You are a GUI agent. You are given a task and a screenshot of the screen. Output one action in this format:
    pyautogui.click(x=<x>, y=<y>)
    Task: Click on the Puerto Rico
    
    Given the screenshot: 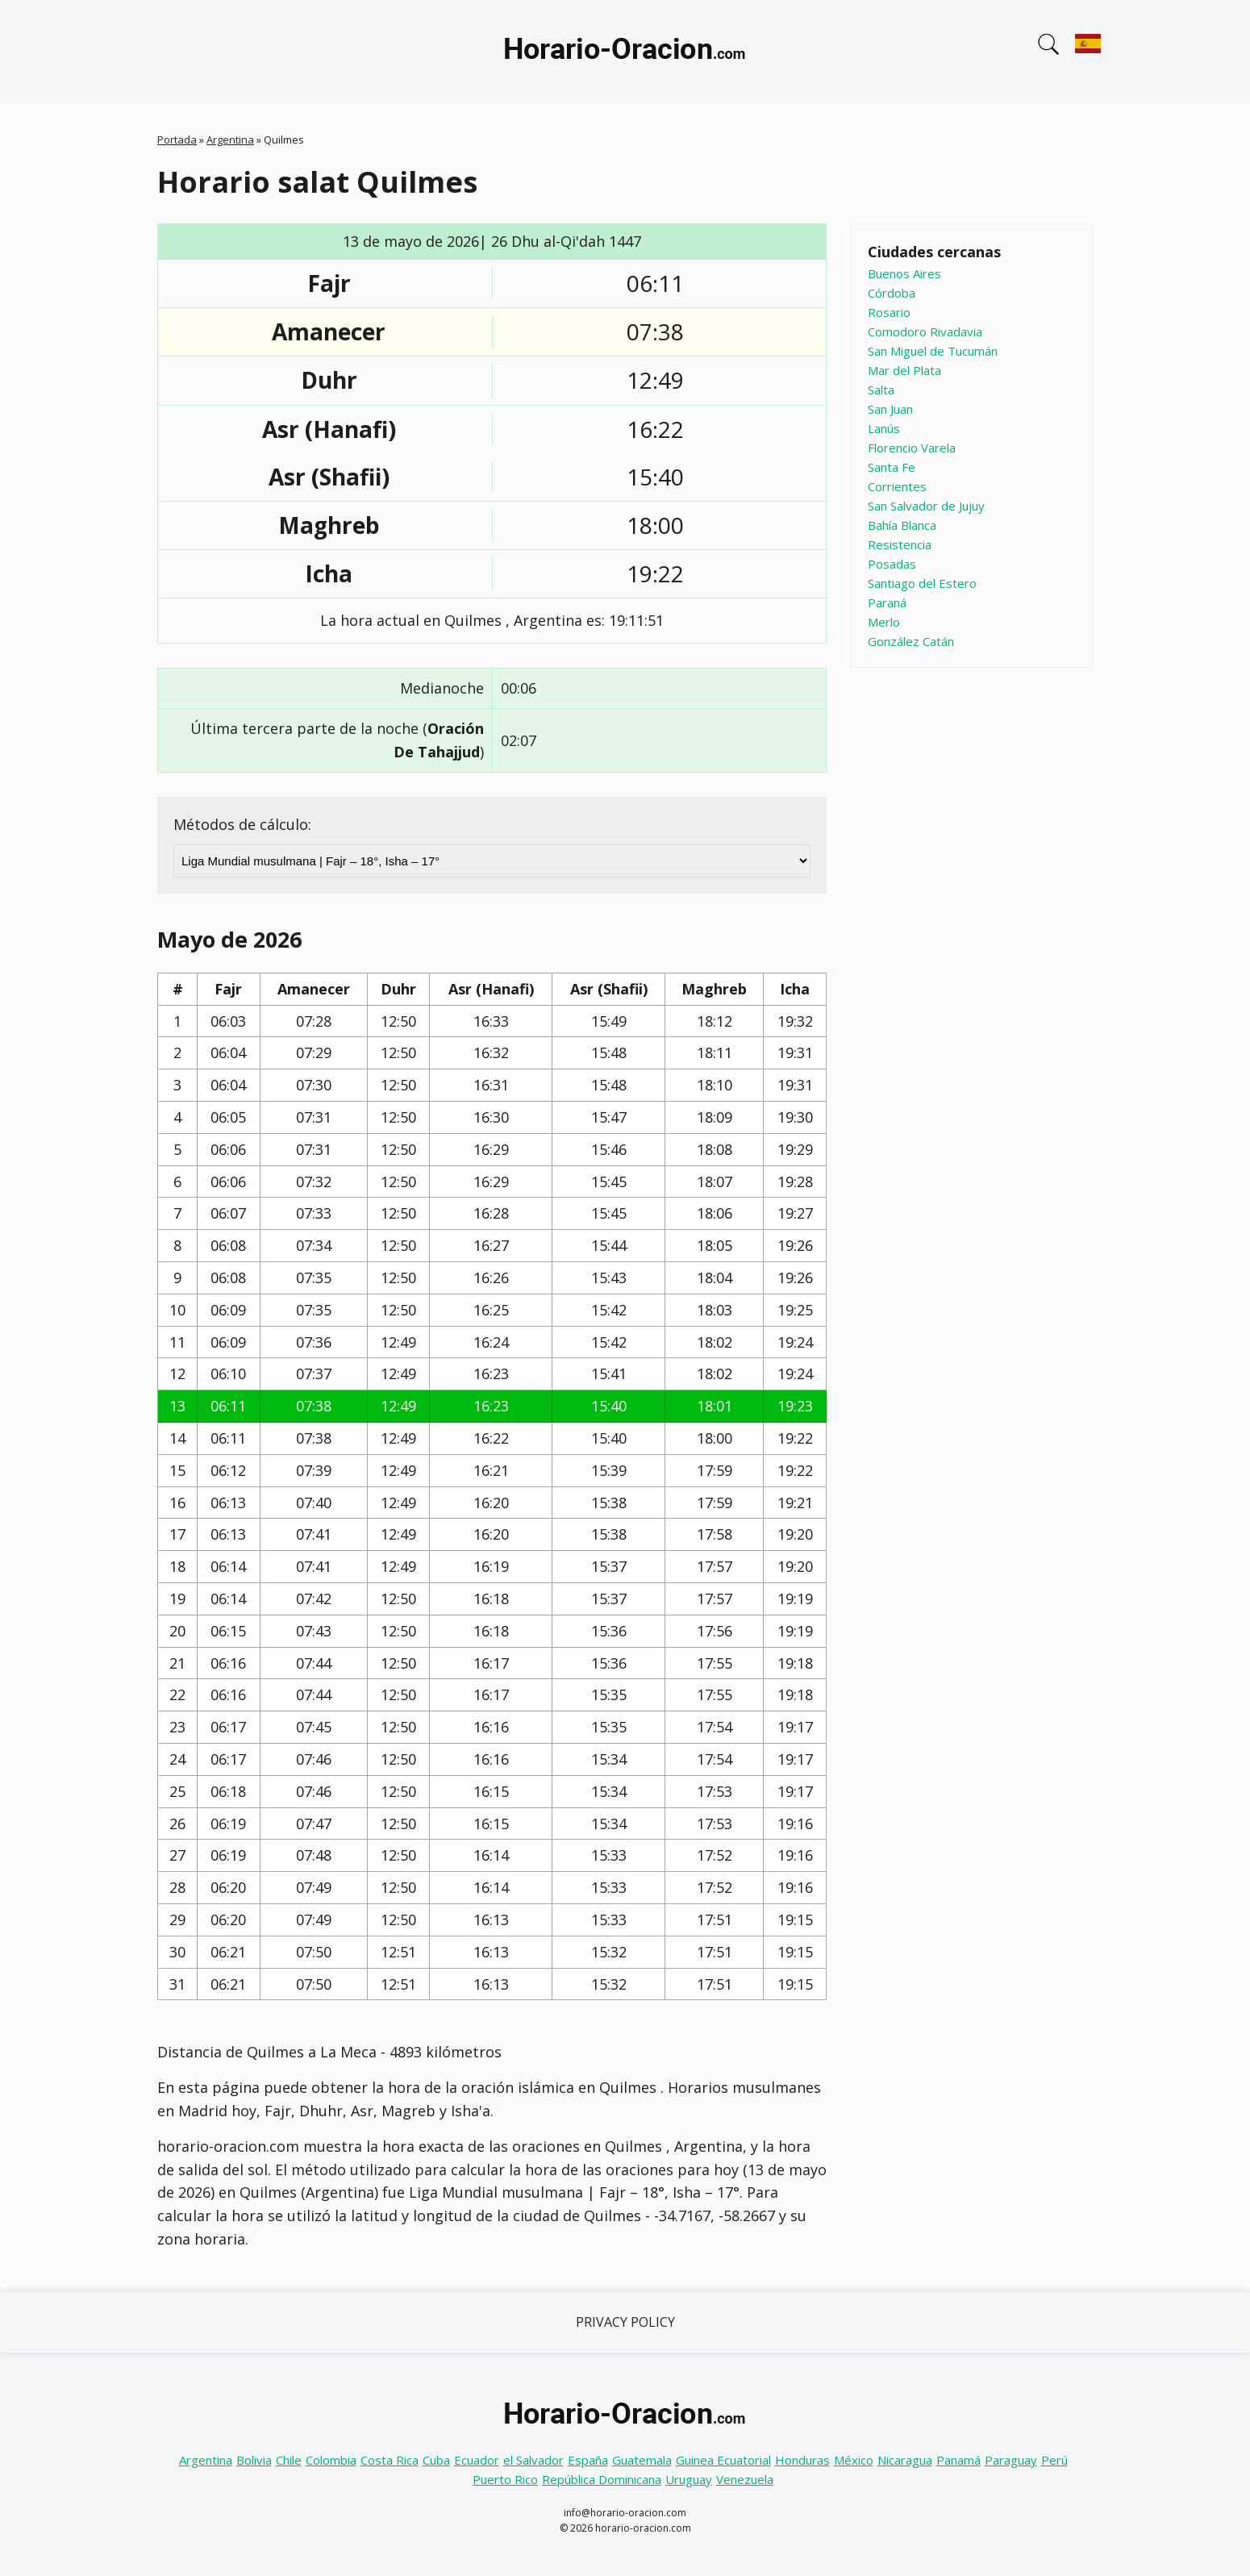 What is the action you would take?
    pyautogui.click(x=505, y=2479)
    